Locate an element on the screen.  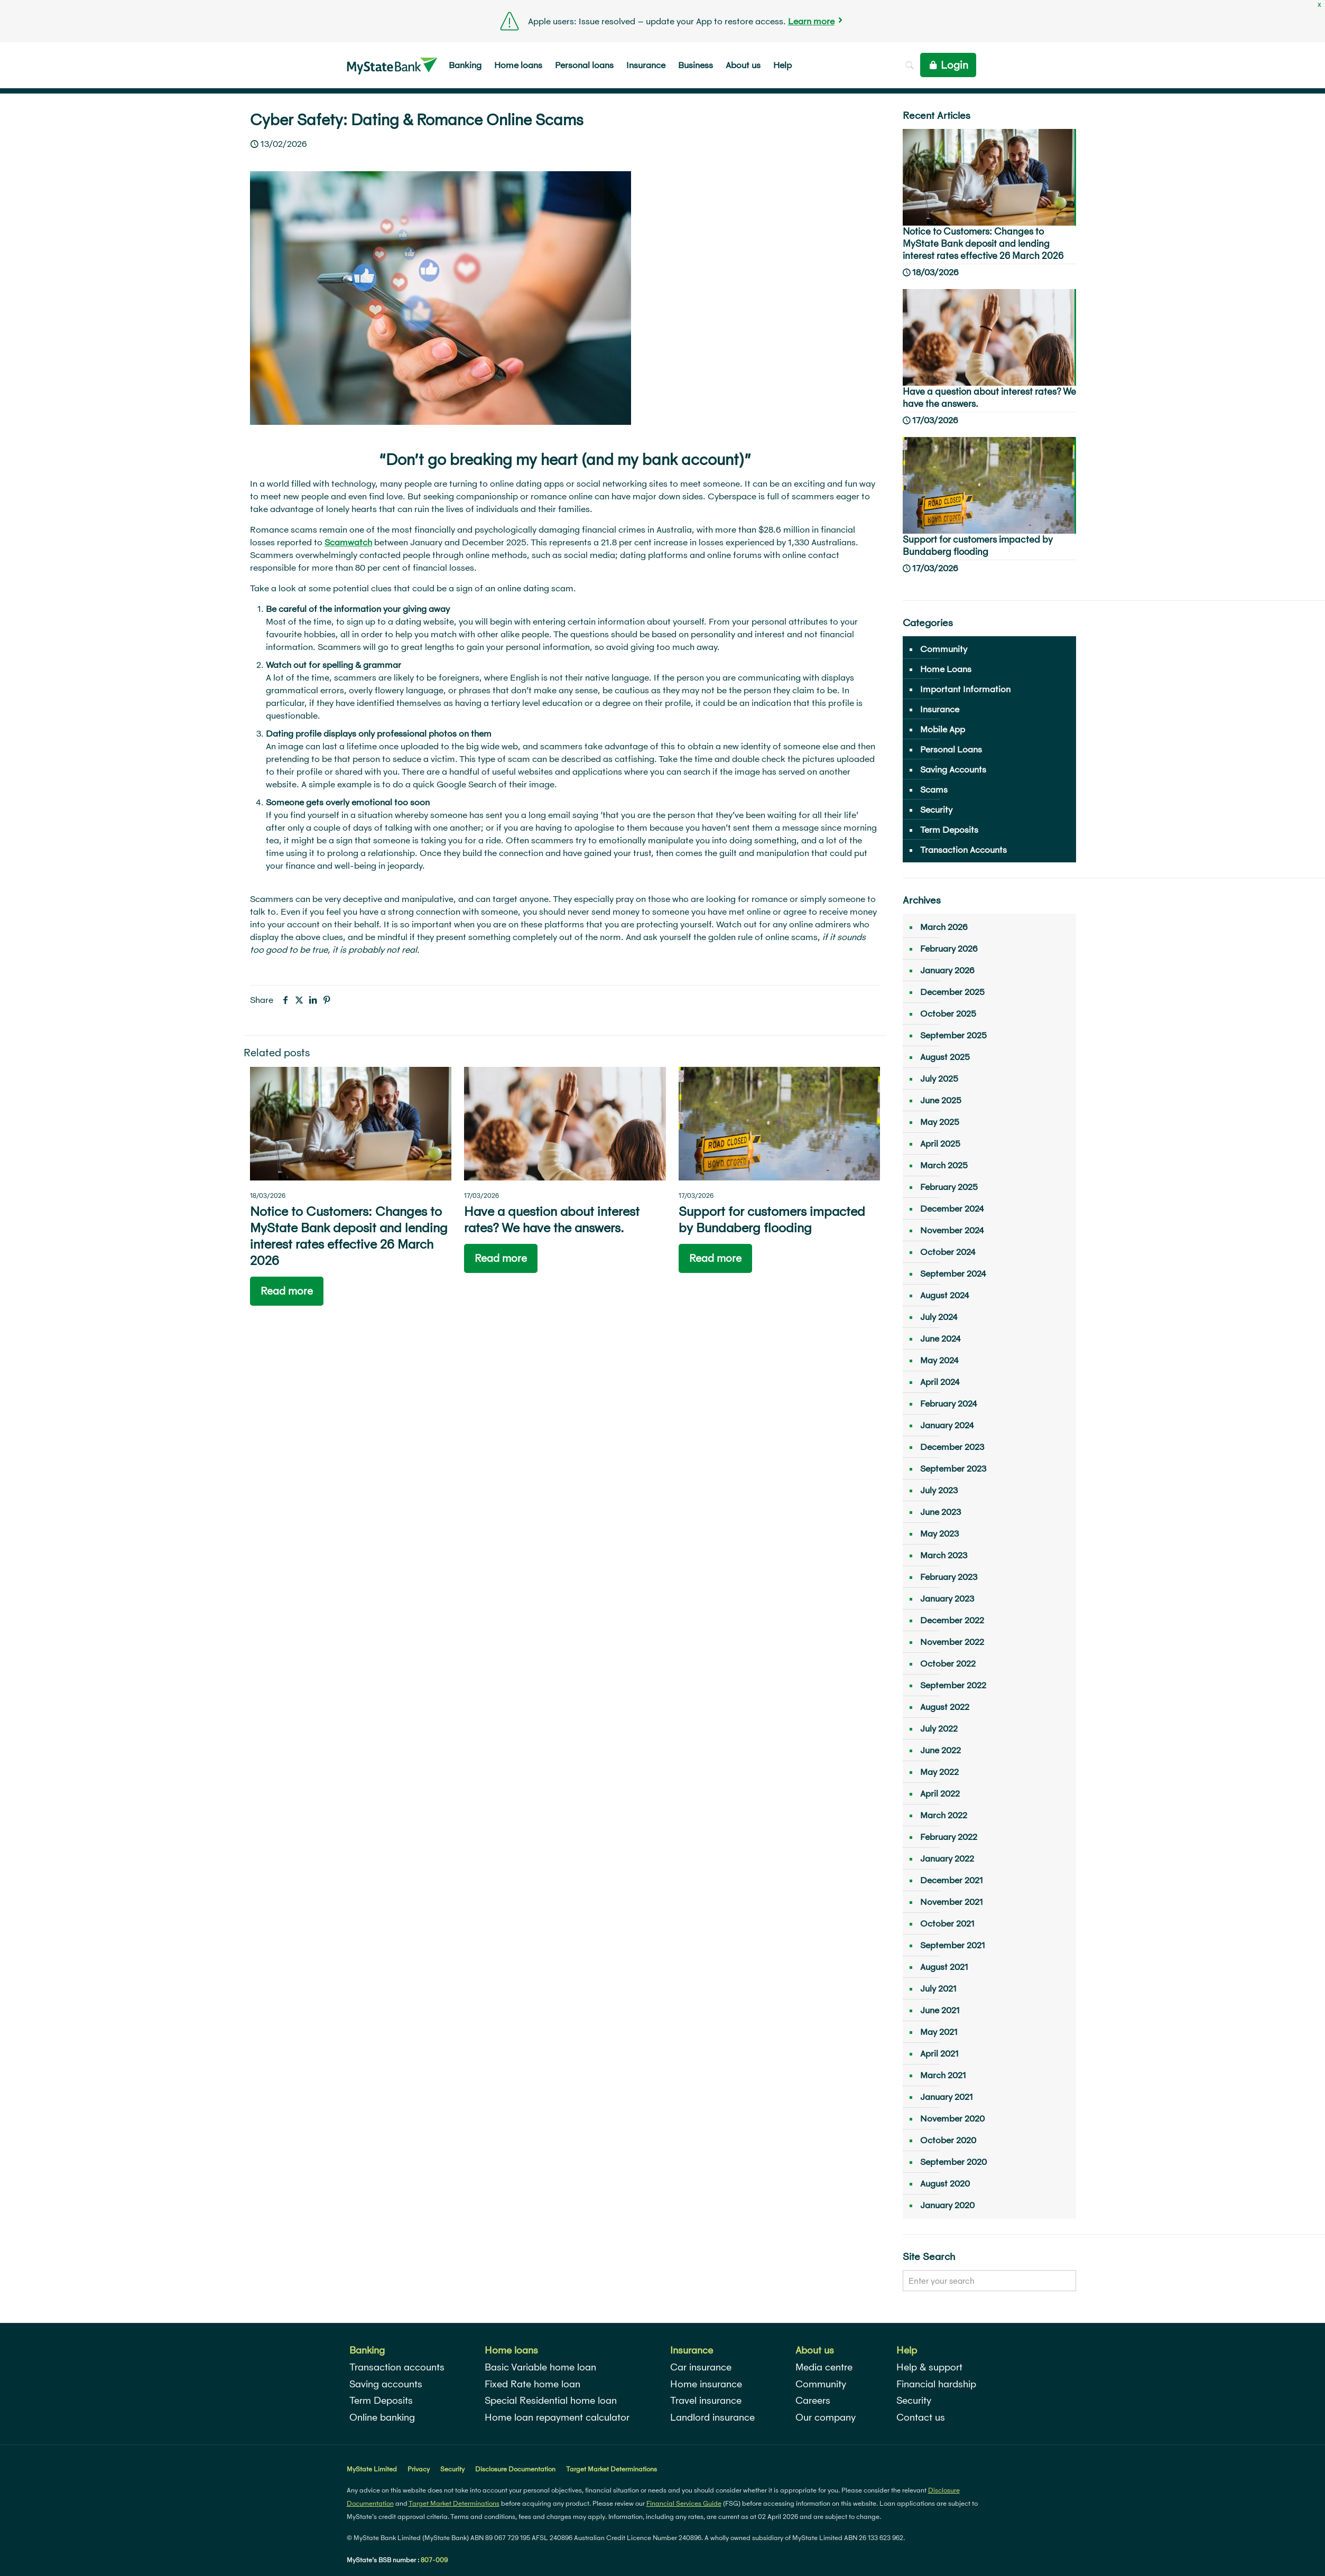
November 2021 is located at coordinates (951, 1901).